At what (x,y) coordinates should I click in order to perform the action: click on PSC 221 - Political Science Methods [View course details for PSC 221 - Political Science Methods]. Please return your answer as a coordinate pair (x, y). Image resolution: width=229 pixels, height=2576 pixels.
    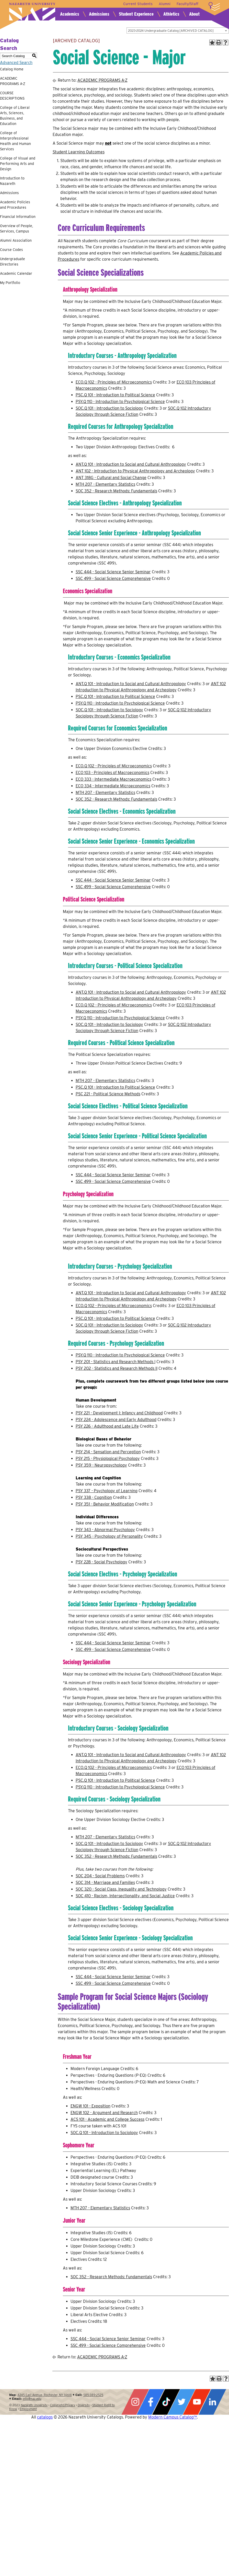
    Looking at the image, I should click on (108, 1093).